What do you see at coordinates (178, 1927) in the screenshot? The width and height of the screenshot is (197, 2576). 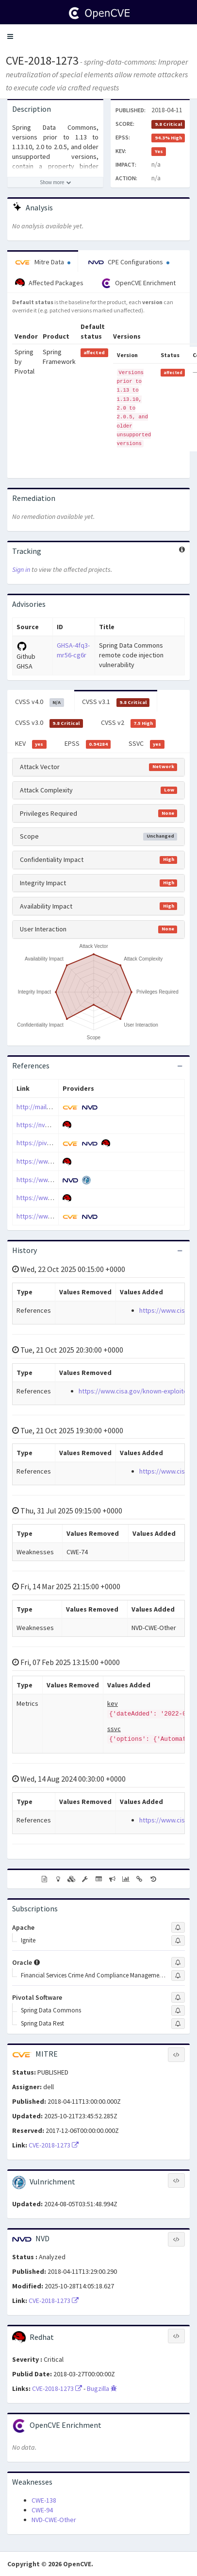 I see `[Sign up to subscribe to Apache]` at bounding box center [178, 1927].